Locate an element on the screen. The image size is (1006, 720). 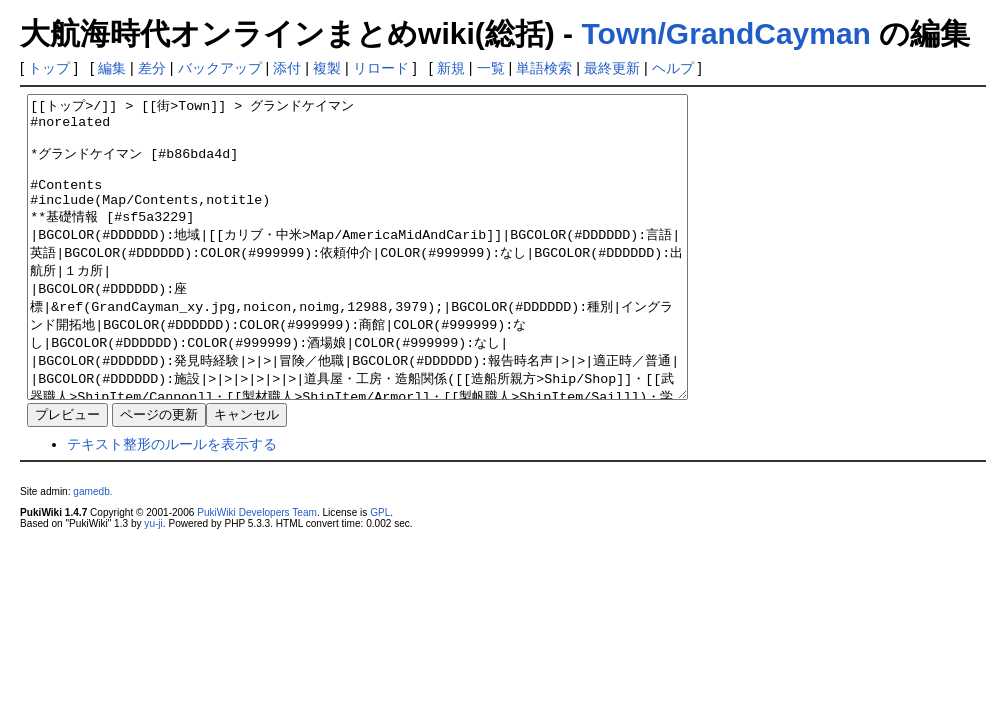
添付 is located at coordinates (287, 68).